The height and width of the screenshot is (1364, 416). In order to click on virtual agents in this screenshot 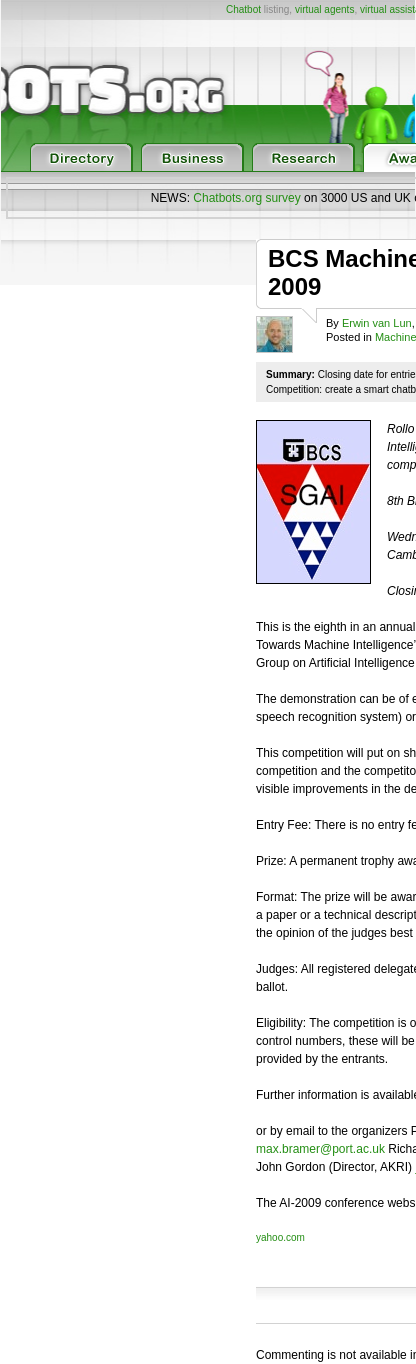, I will do `click(324, 9)`.